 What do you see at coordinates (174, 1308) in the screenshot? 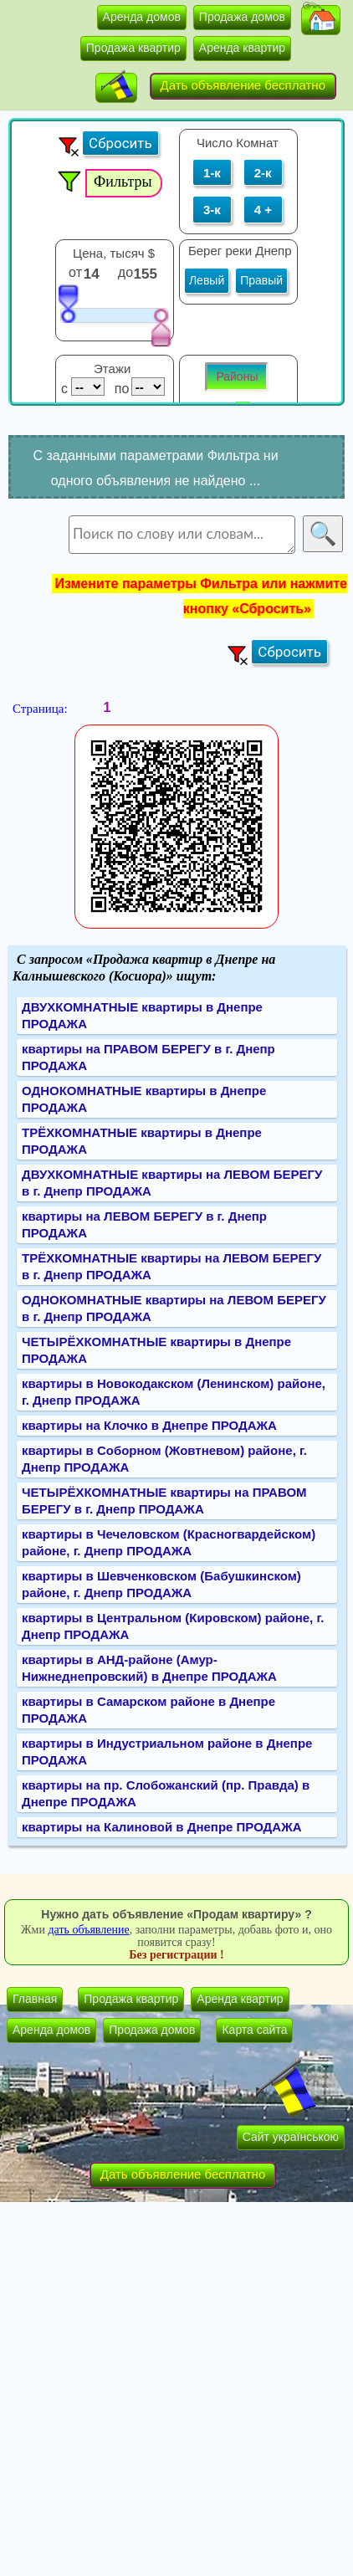
I see `ОДНОКОМНАТНЫЕ квартиры на ЛЕВОМ БЕРЕГУ в г. Днепр ПРОДАЖА` at bounding box center [174, 1308].